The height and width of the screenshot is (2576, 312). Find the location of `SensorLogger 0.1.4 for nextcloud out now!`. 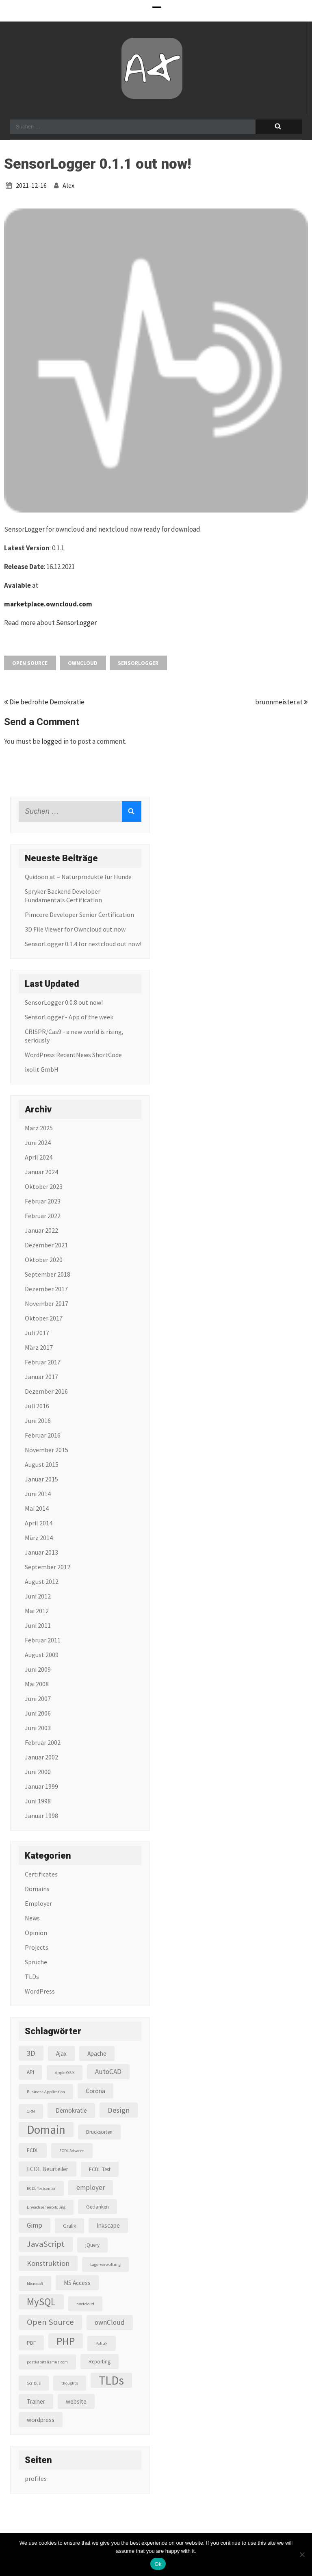

SensorLogger 0.1.4 for nextcloud out now! is located at coordinates (83, 944).